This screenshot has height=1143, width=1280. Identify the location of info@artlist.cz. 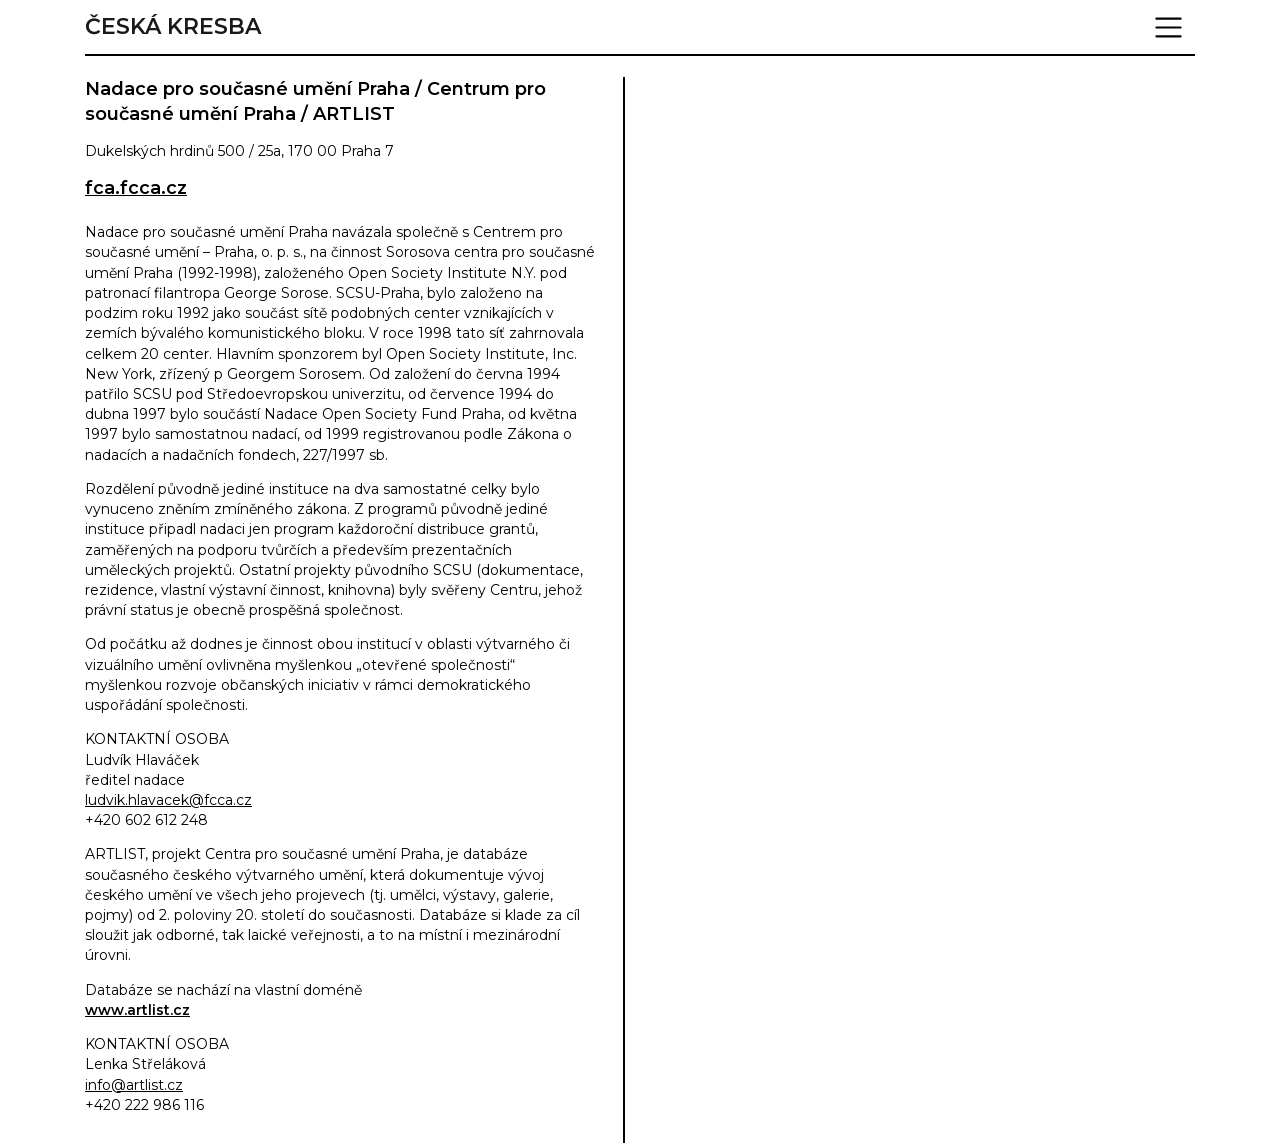
(134, 1085).